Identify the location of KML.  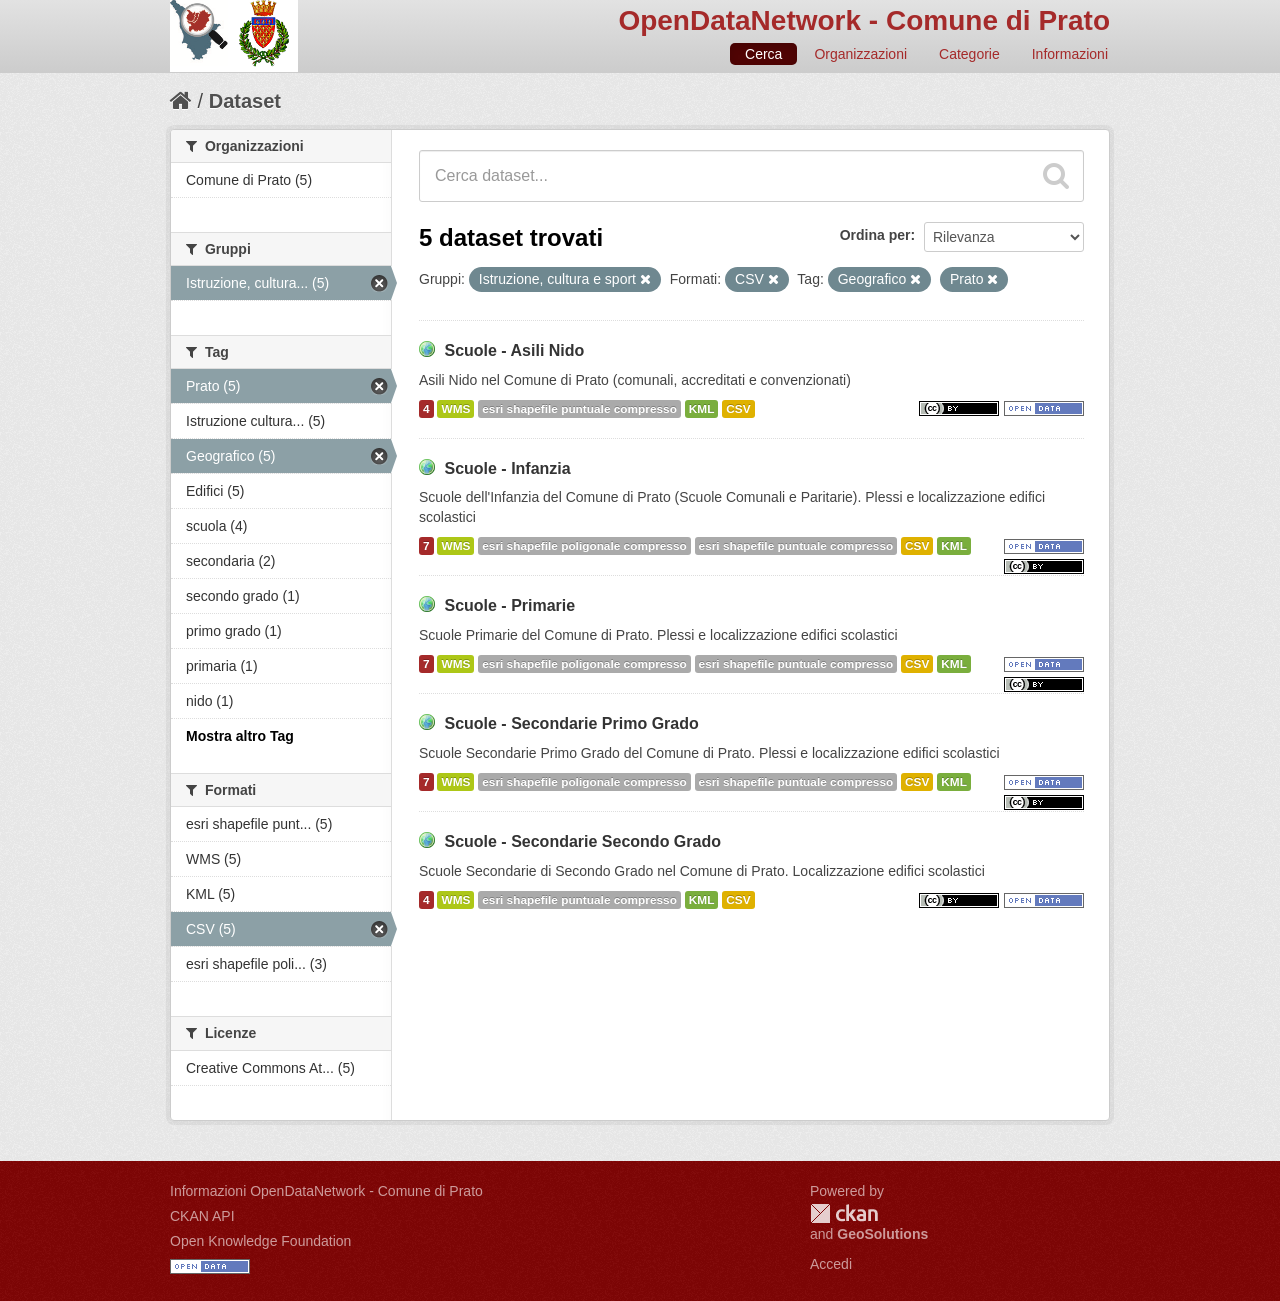
(702, 409).